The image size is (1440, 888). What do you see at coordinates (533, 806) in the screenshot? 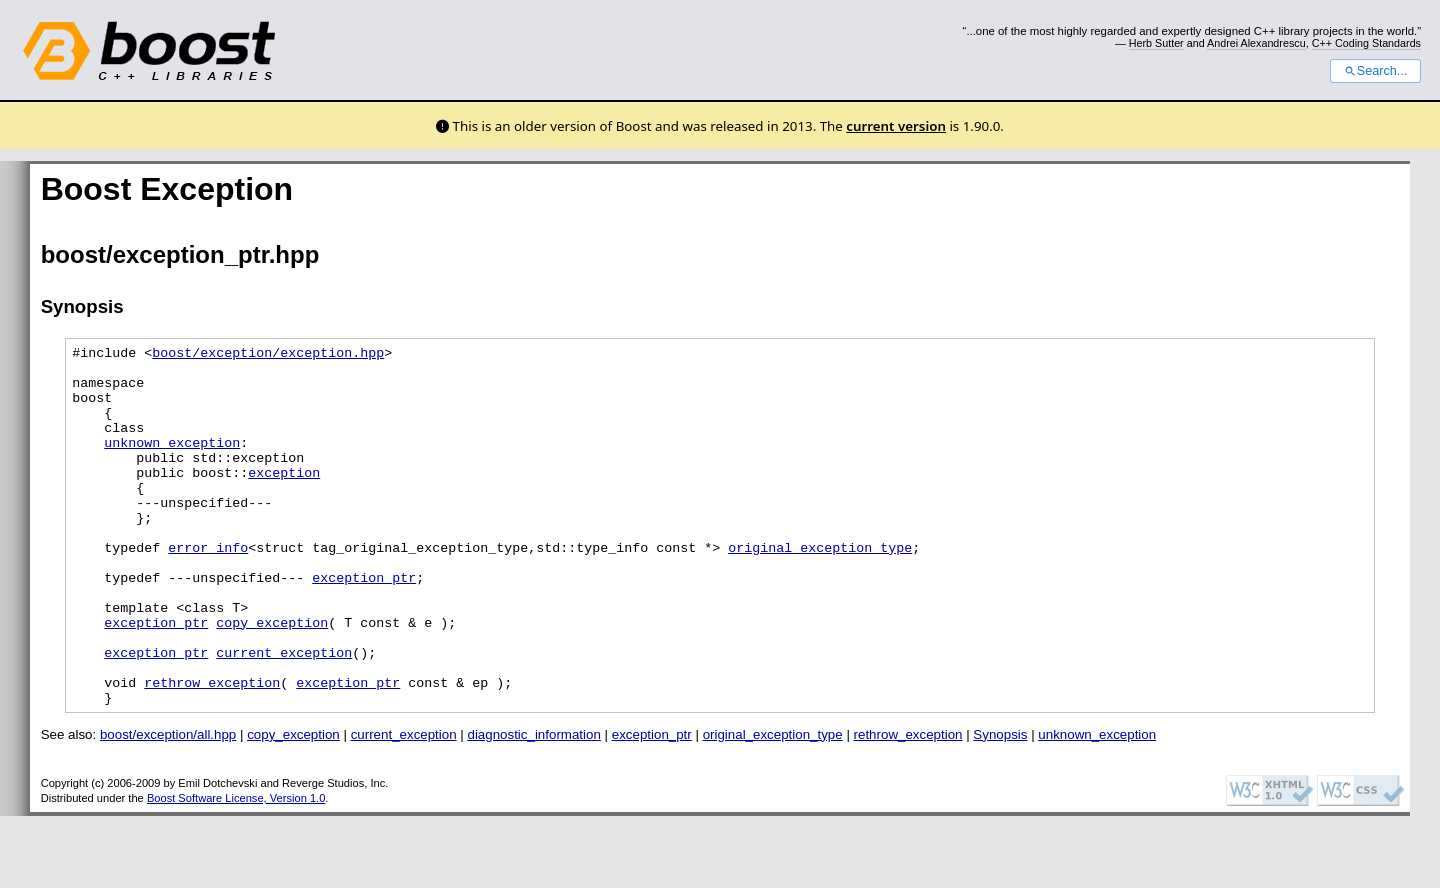
I see `diagnostic_information` at bounding box center [533, 806].